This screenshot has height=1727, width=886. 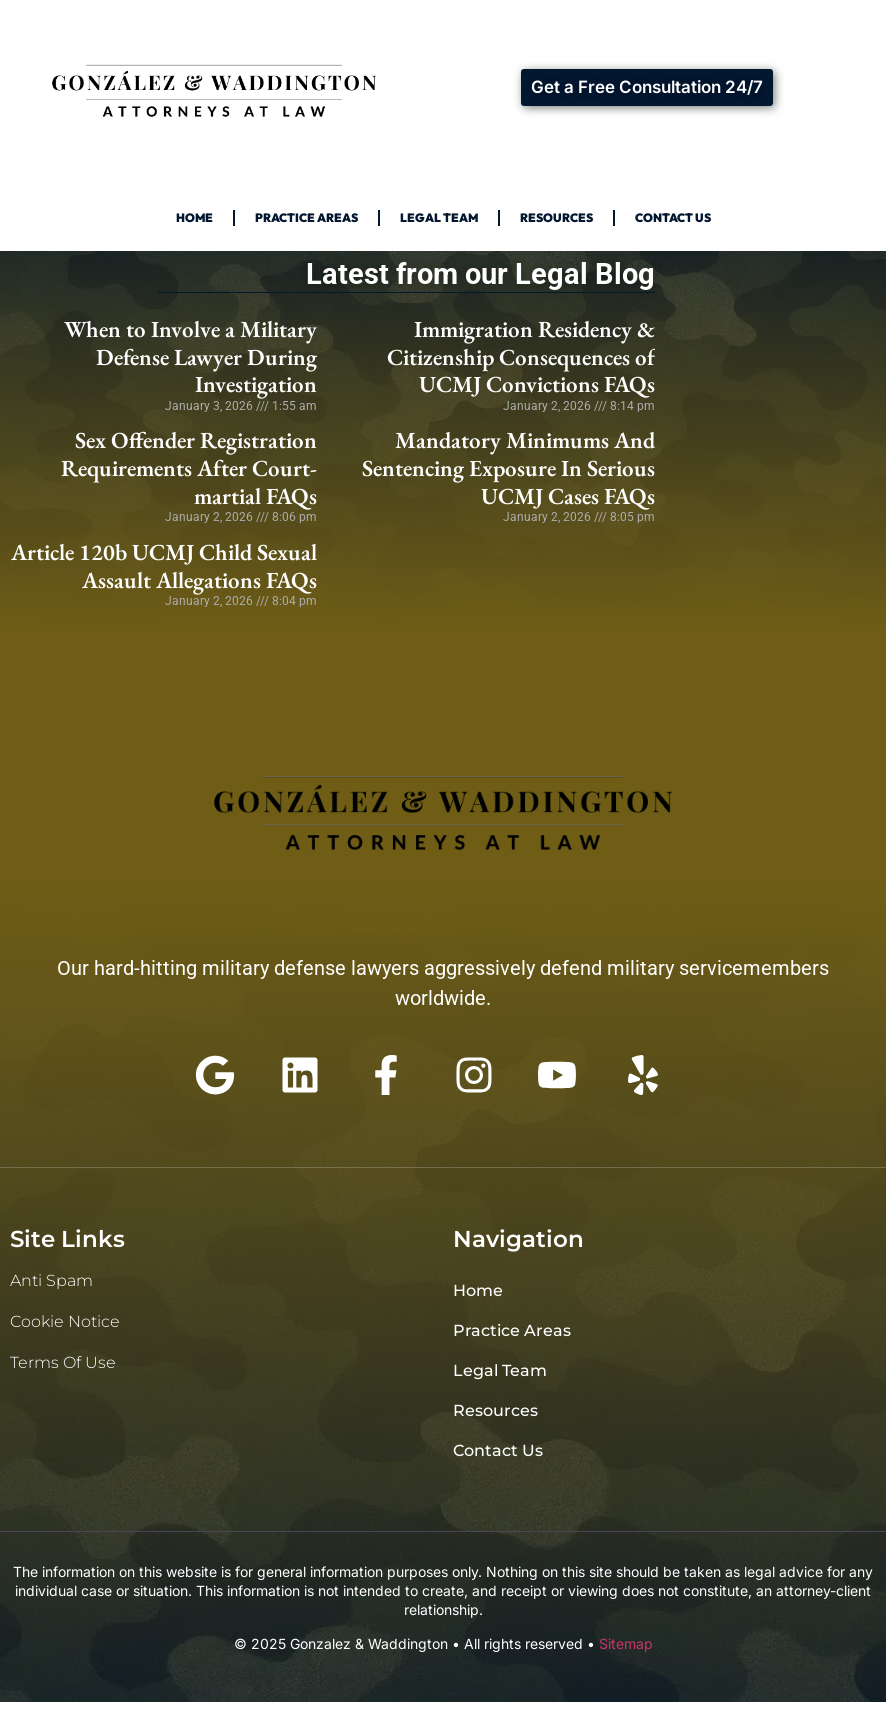 I want to click on Practice Areas, so click(x=306, y=217).